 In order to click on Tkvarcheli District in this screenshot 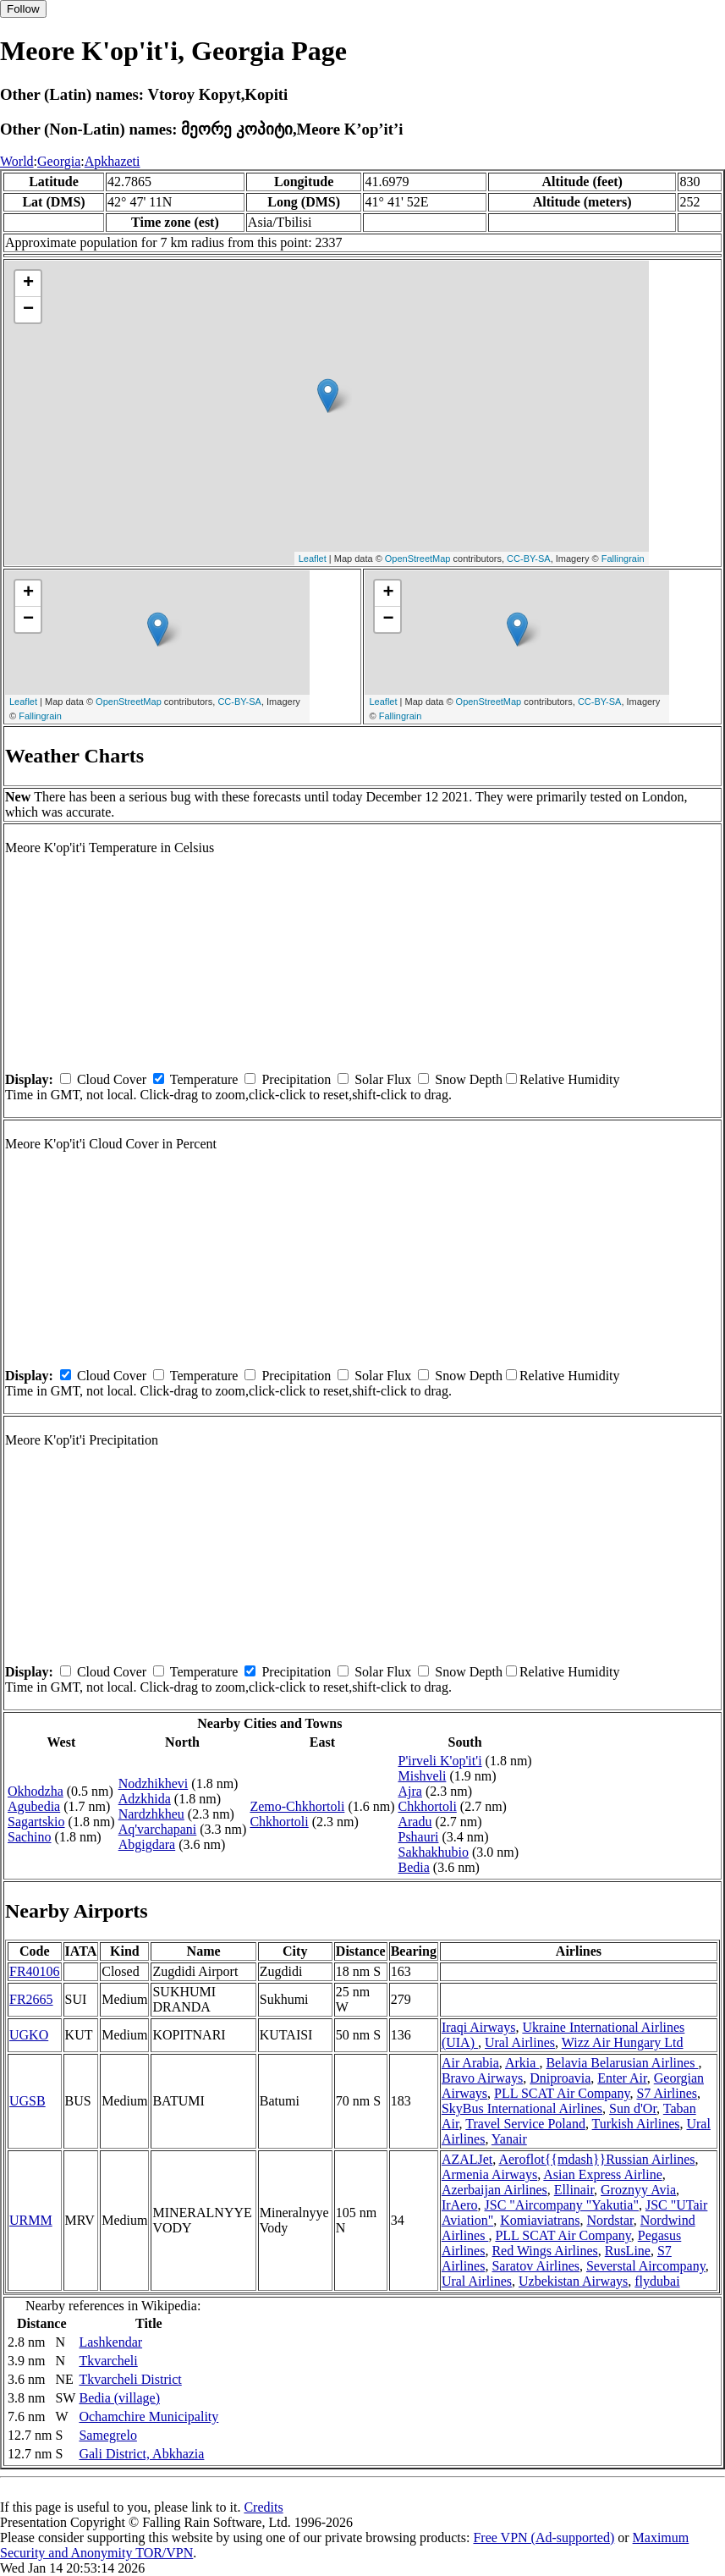, I will do `click(130, 2379)`.